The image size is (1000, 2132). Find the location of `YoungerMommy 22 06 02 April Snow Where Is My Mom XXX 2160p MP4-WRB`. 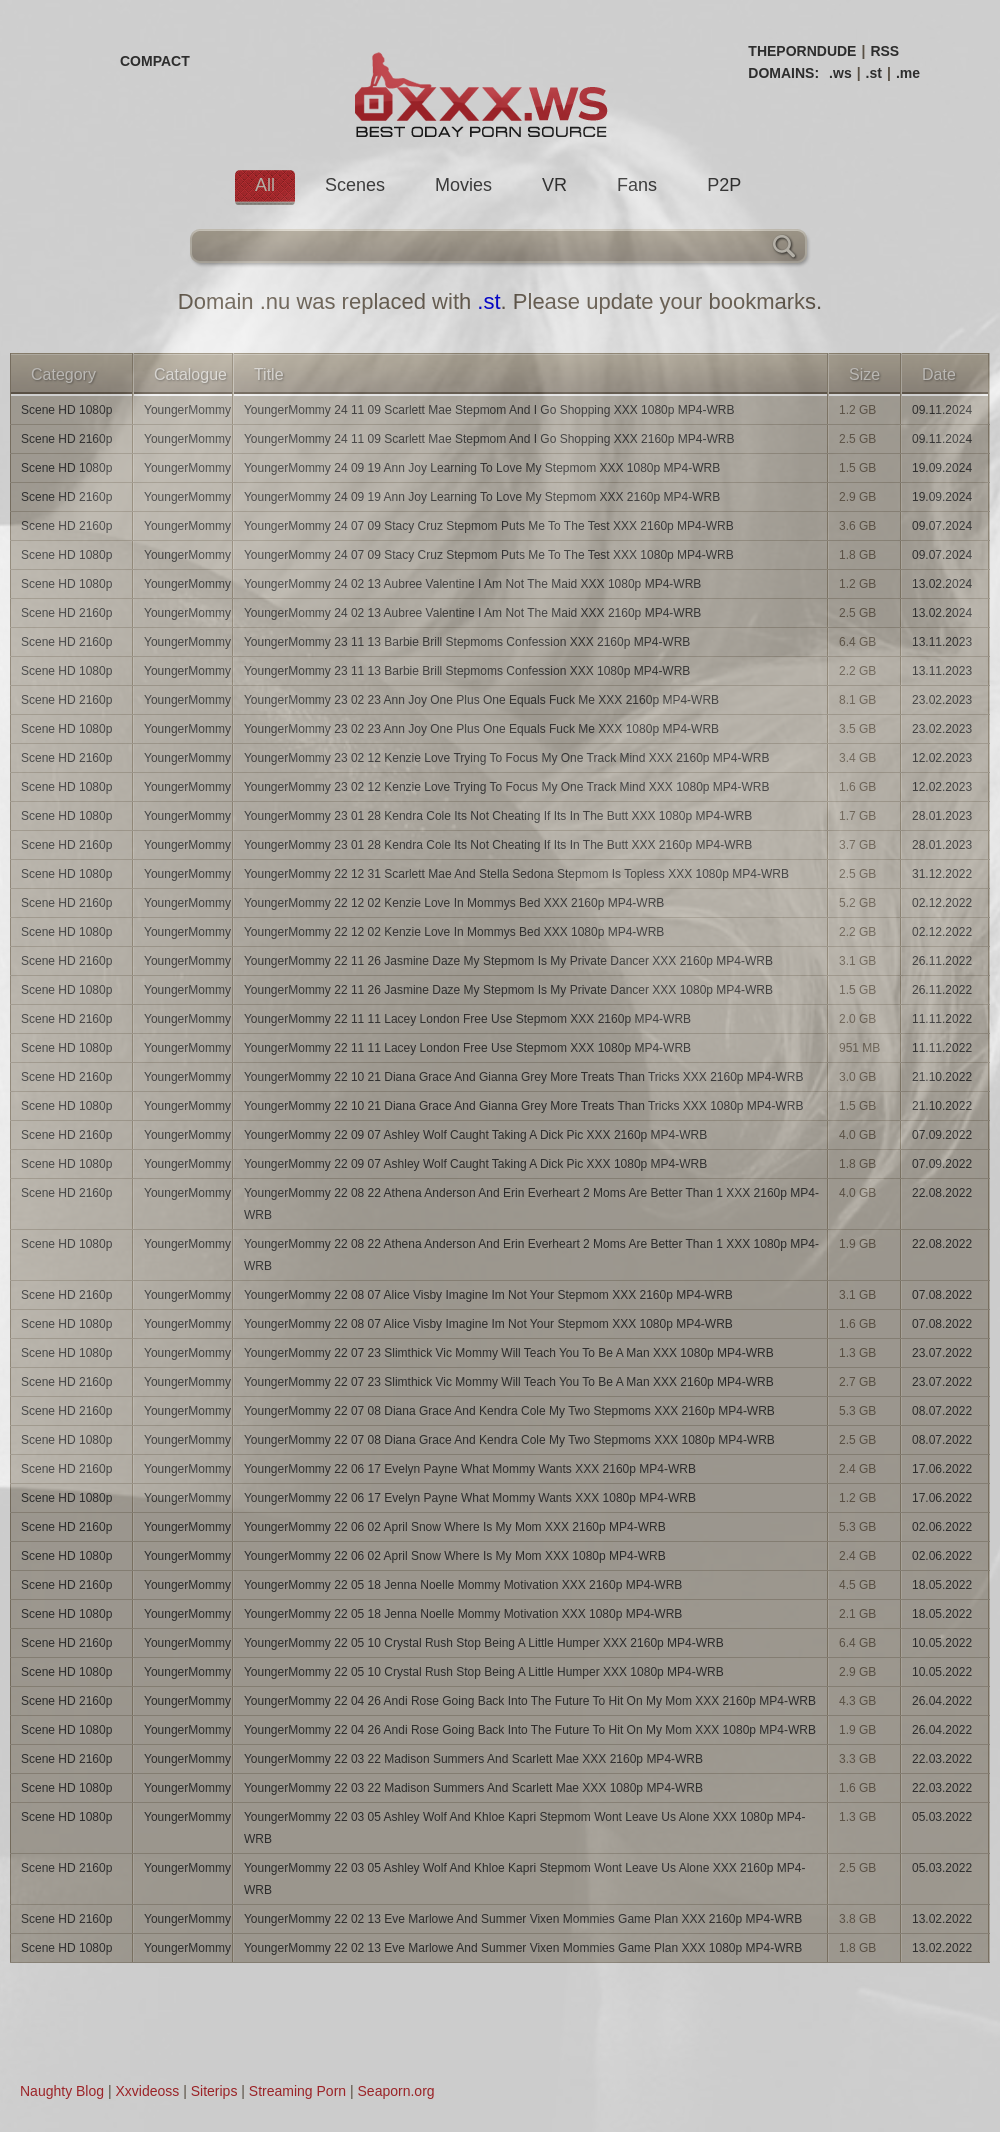

YoungerMommy 22 06 02 April Snow Where Is My Mom XXX 2160p MP4-WRB is located at coordinates (455, 1527).